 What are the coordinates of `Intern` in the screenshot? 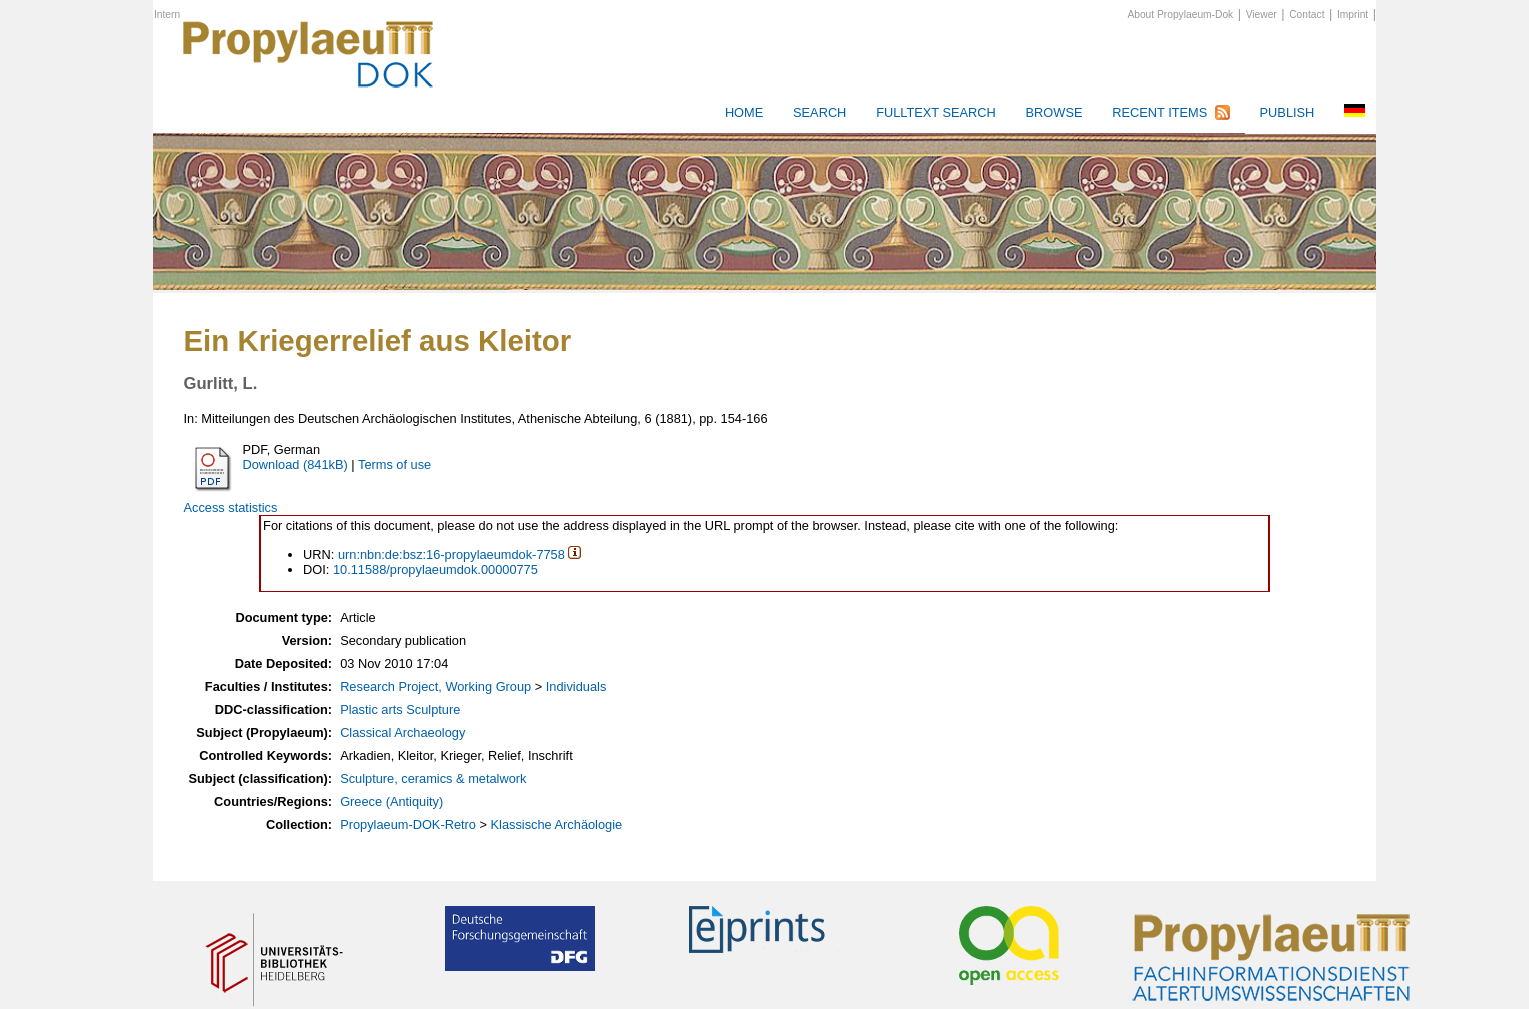 It's located at (167, 14).